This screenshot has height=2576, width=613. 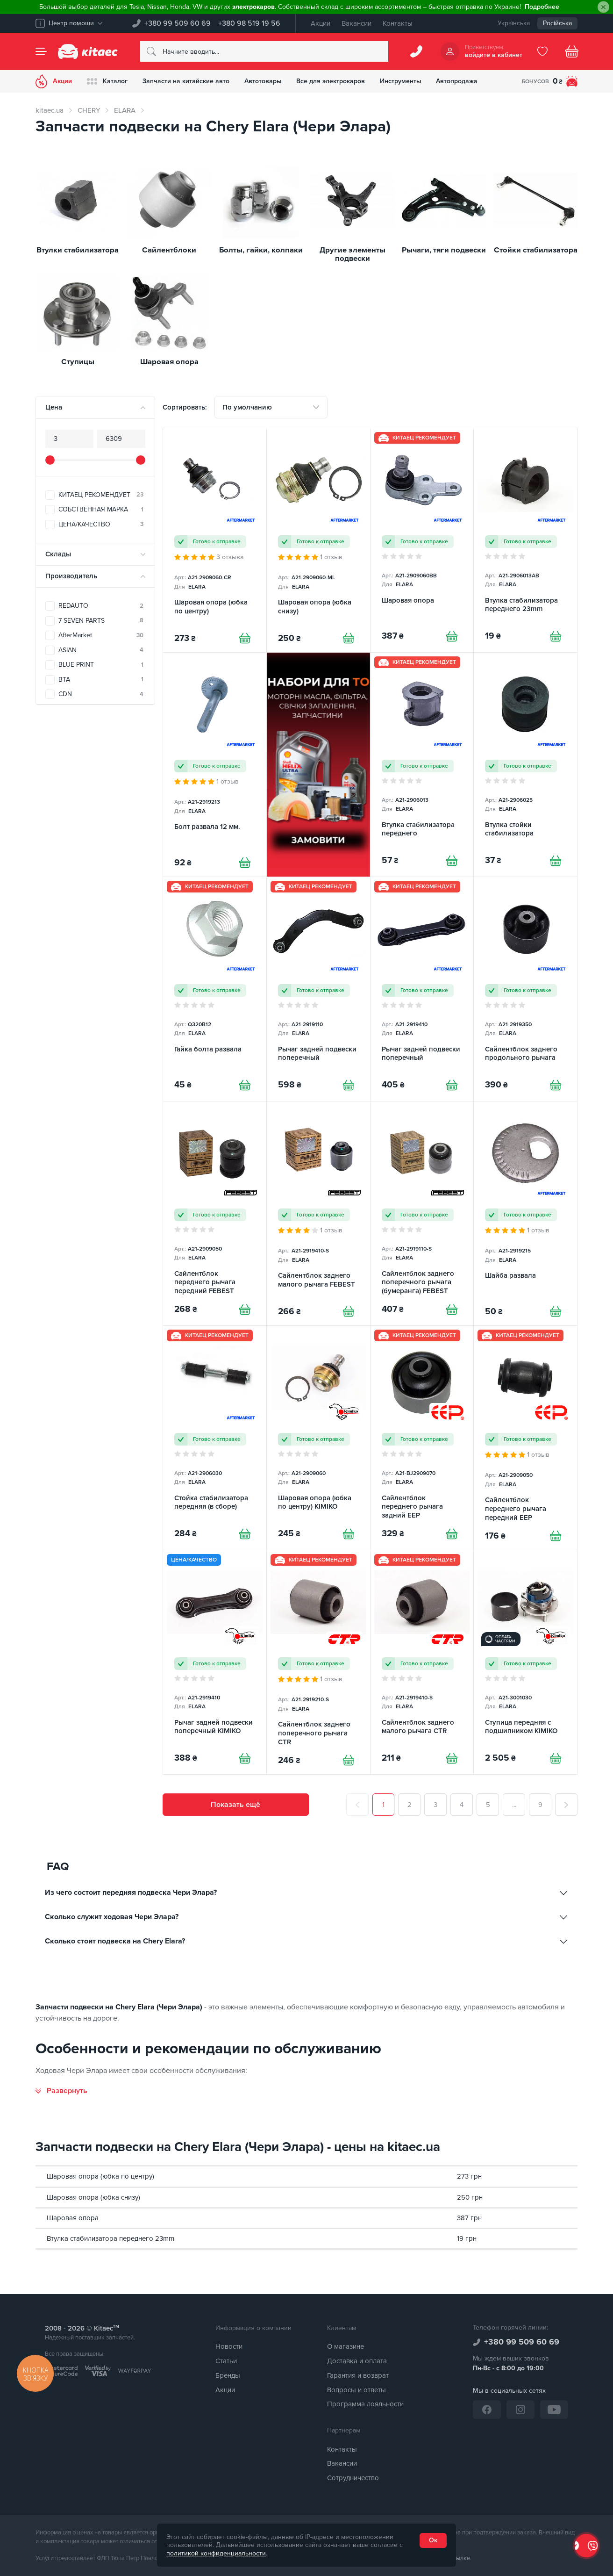 What do you see at coordinates (263, 81) in the screenshot?
I see `Автотовары` at bounding box center [263, 81].